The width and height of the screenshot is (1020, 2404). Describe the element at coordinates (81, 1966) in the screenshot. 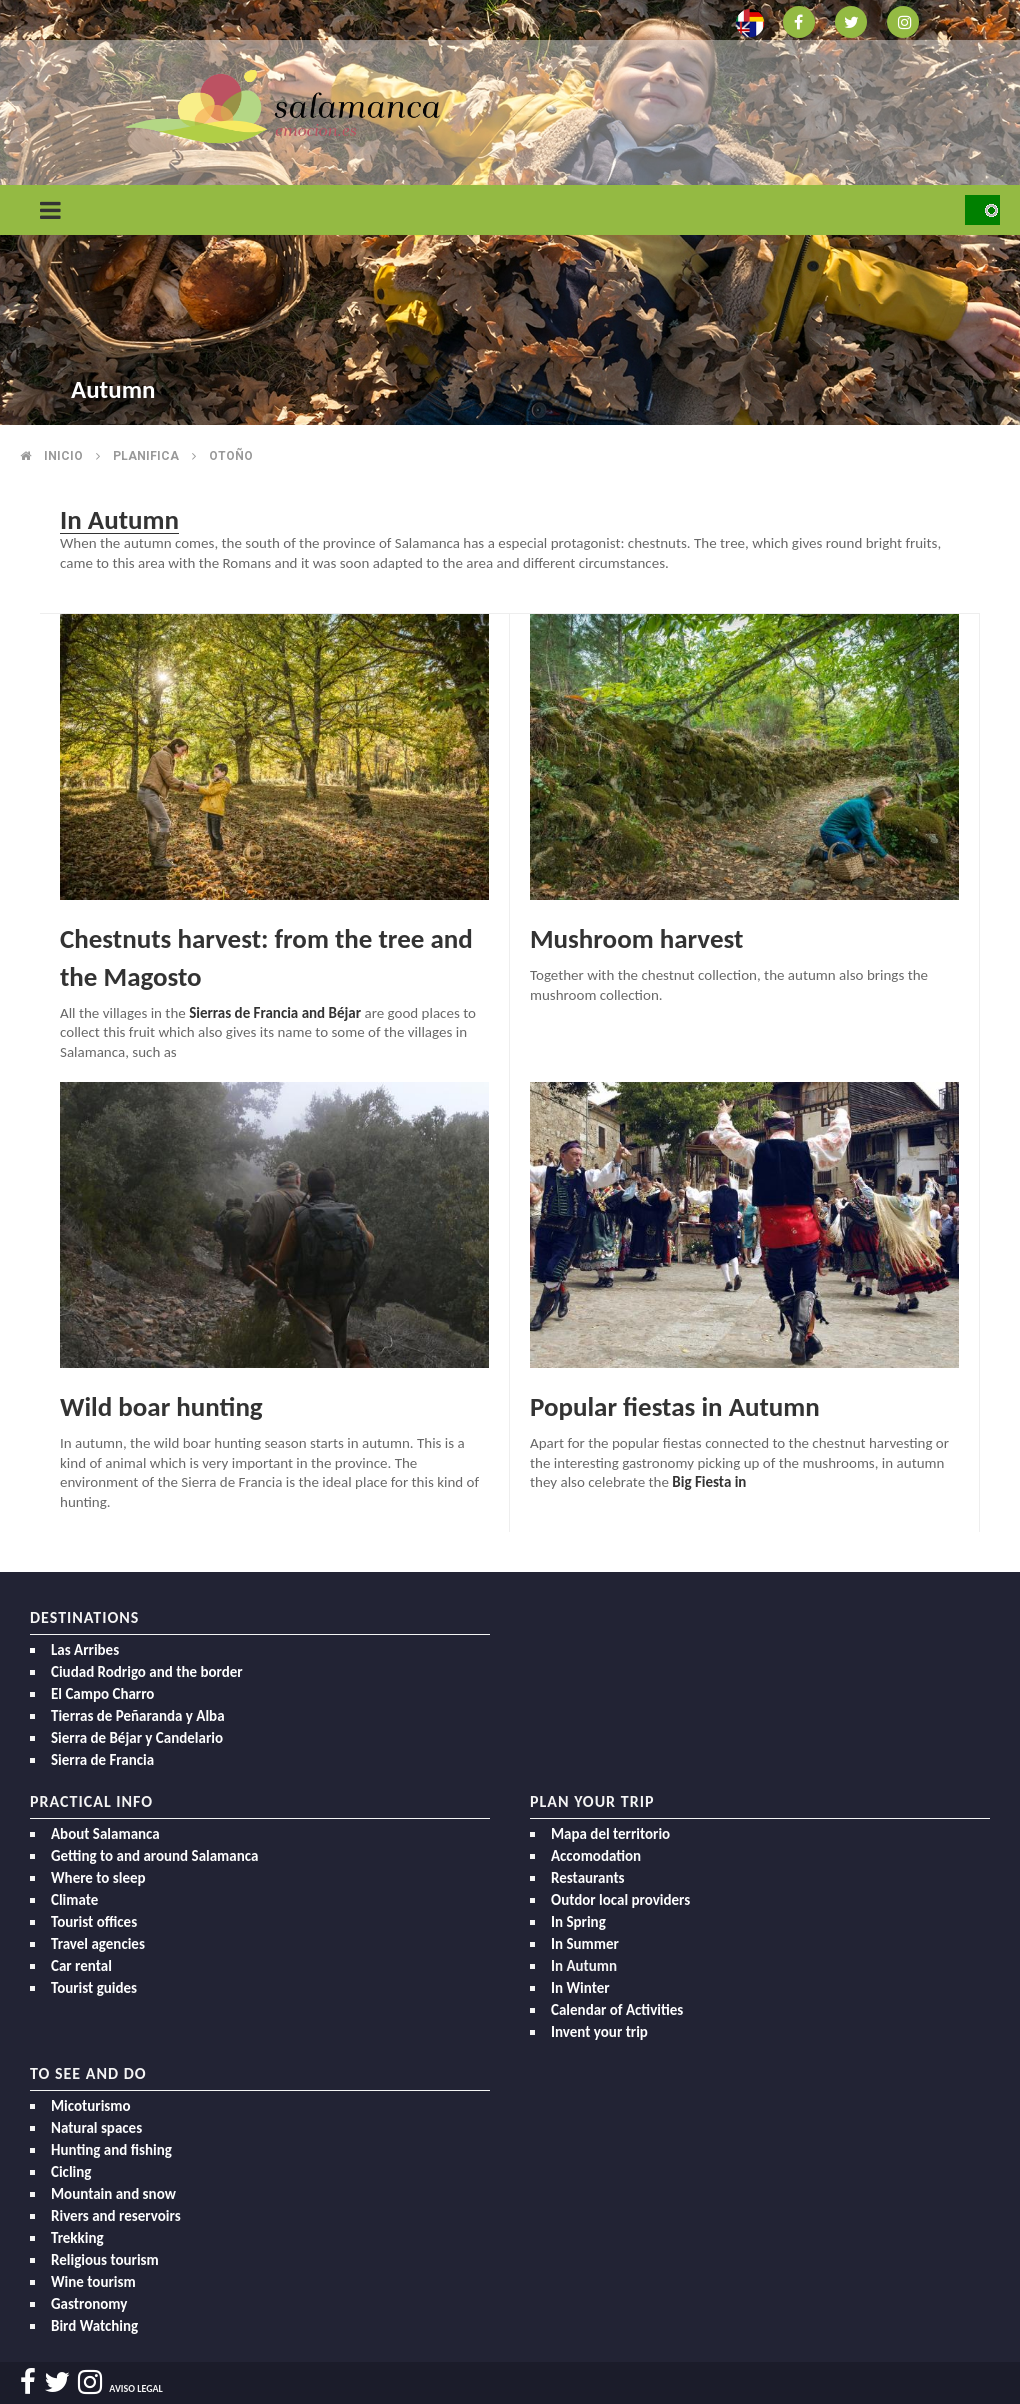

I see `Car rental` at that location.